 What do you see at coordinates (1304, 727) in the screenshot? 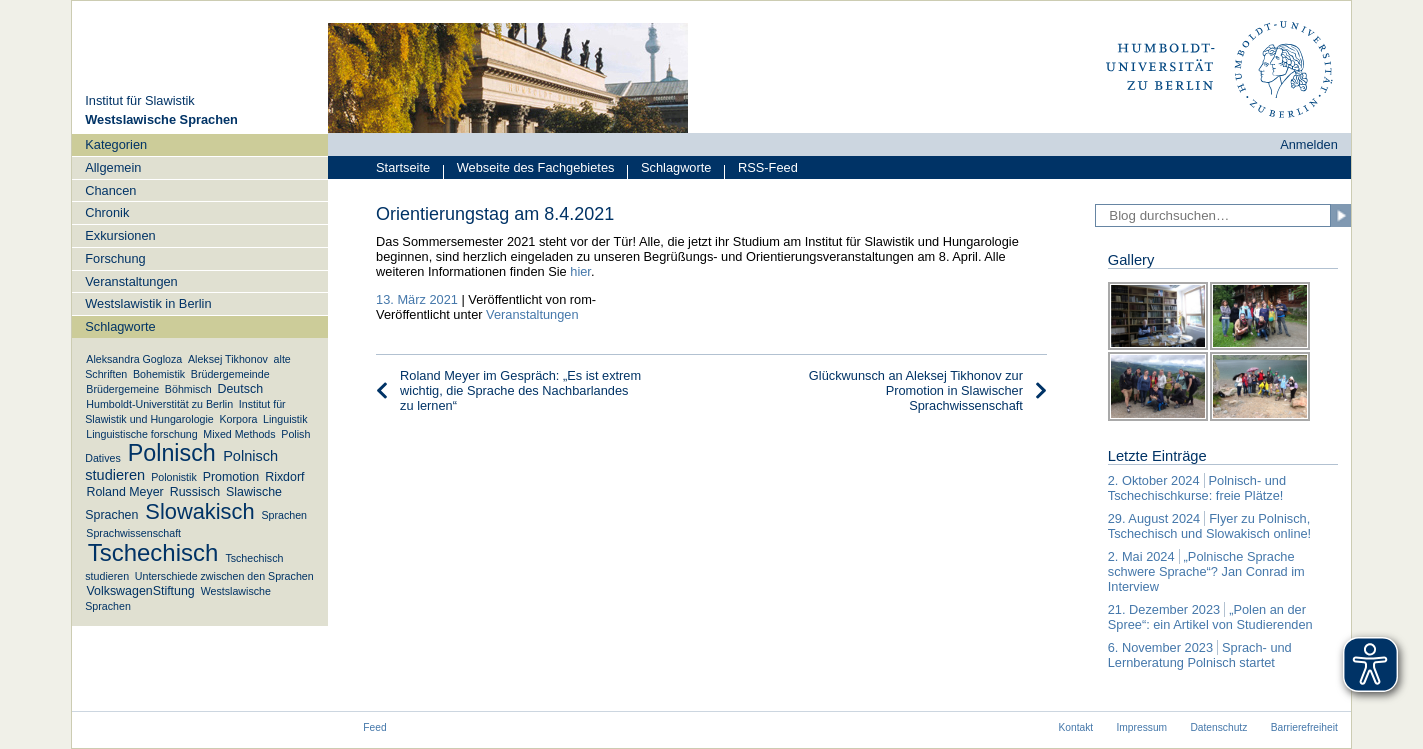
I see `Barrierefreiheit` at bounding box center [1304, 727].